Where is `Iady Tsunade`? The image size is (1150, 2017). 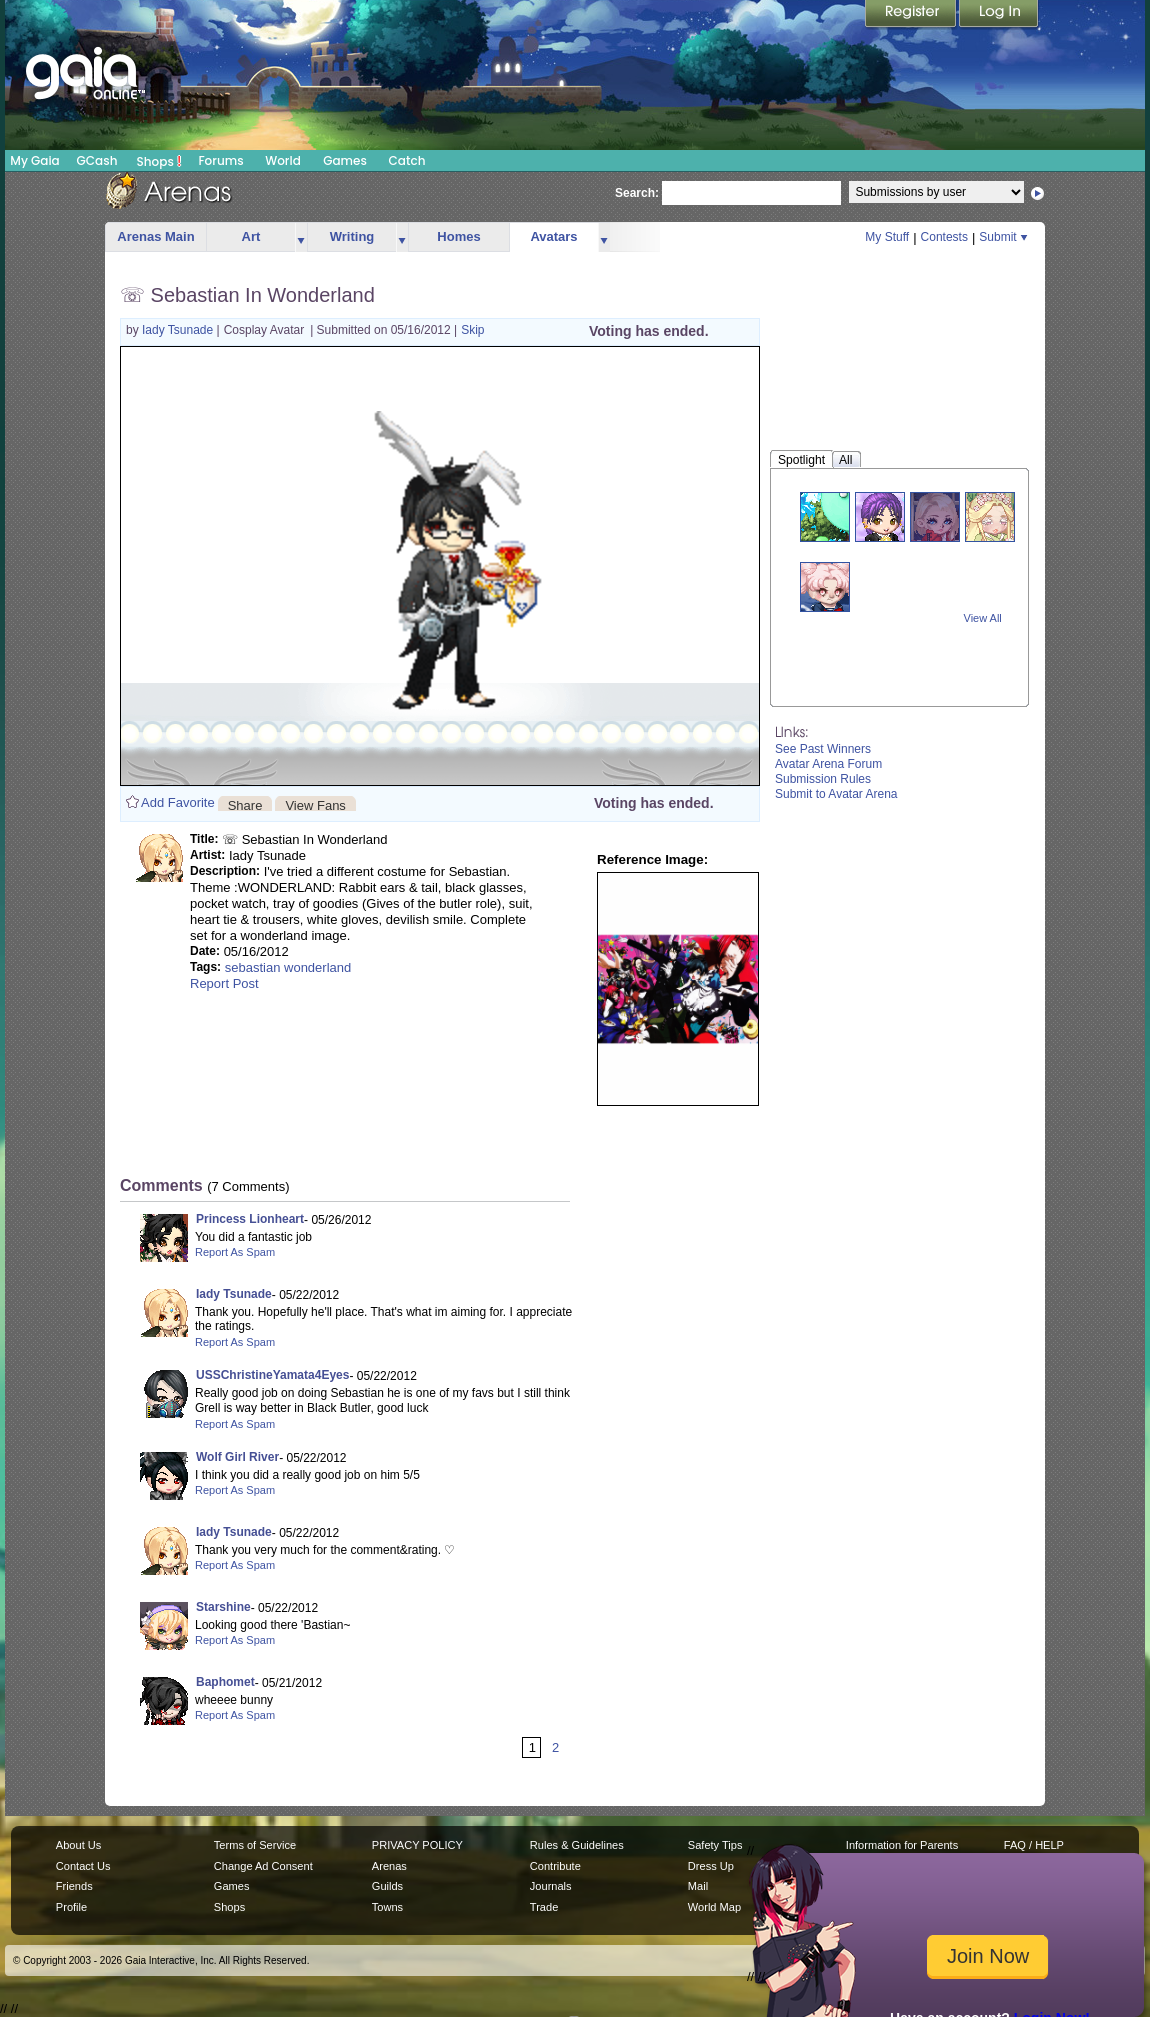 Iady Tsunade is located at coordinates (179, 330).